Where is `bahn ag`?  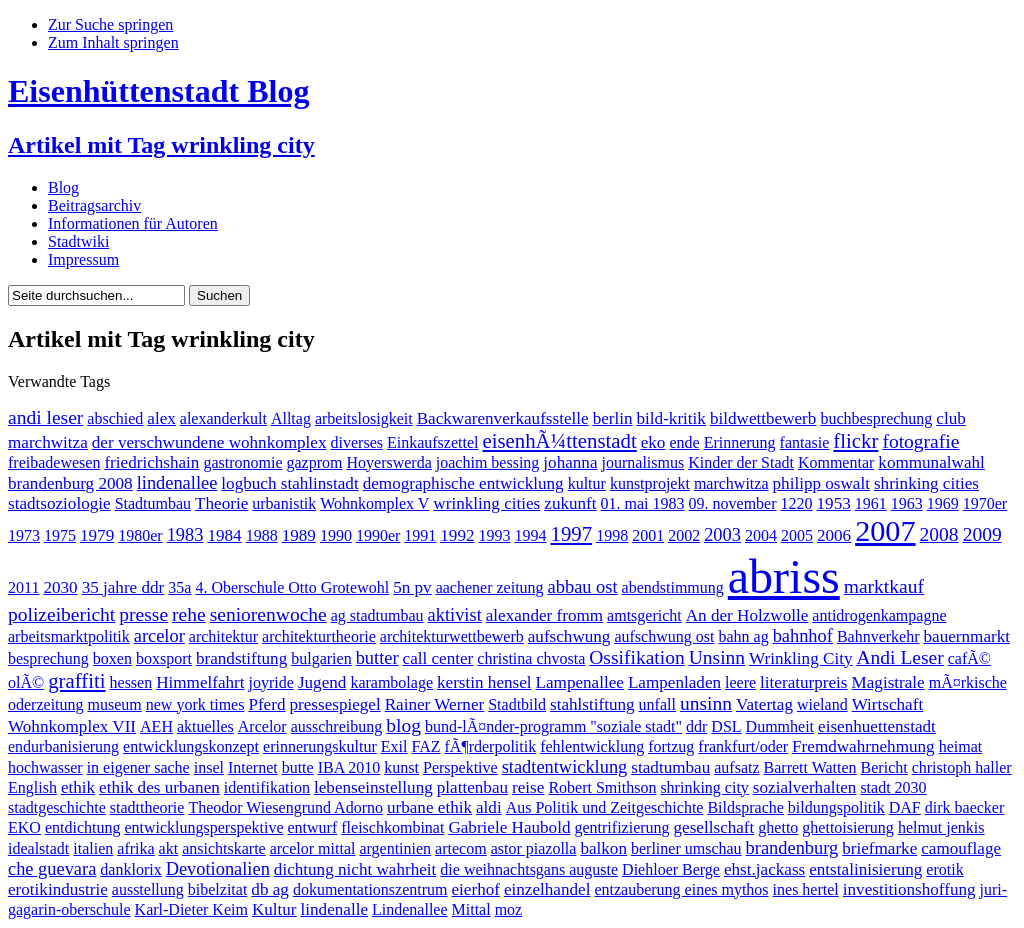
bahn ag is located at coordinates (743, 636).